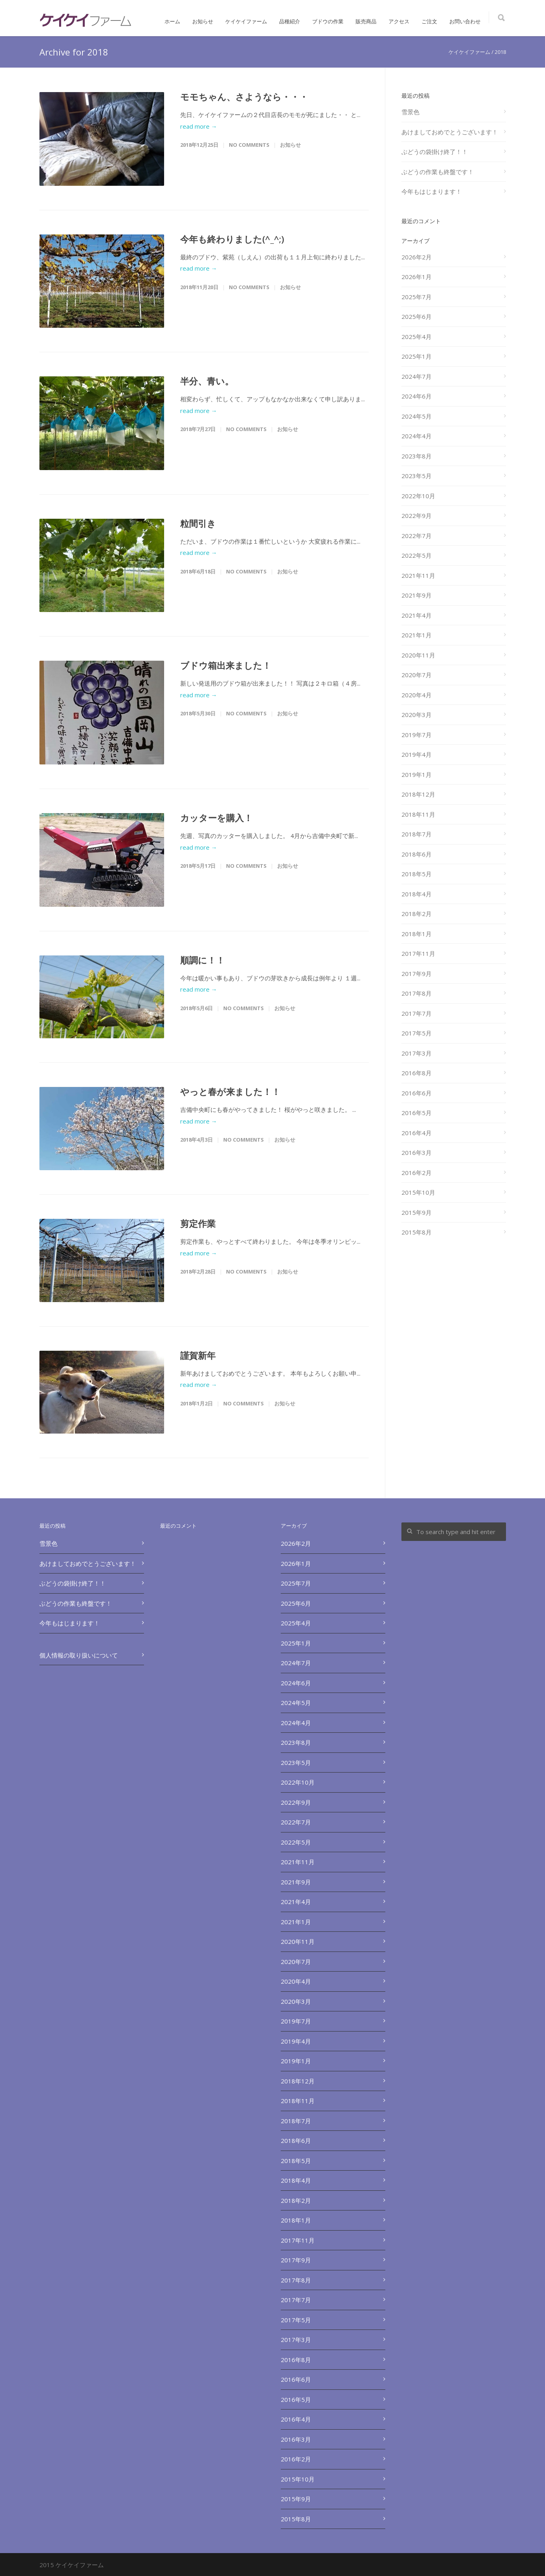 This screenshot has width=545, height=2576. I want to click on 2023年8月, so click(416, 456).